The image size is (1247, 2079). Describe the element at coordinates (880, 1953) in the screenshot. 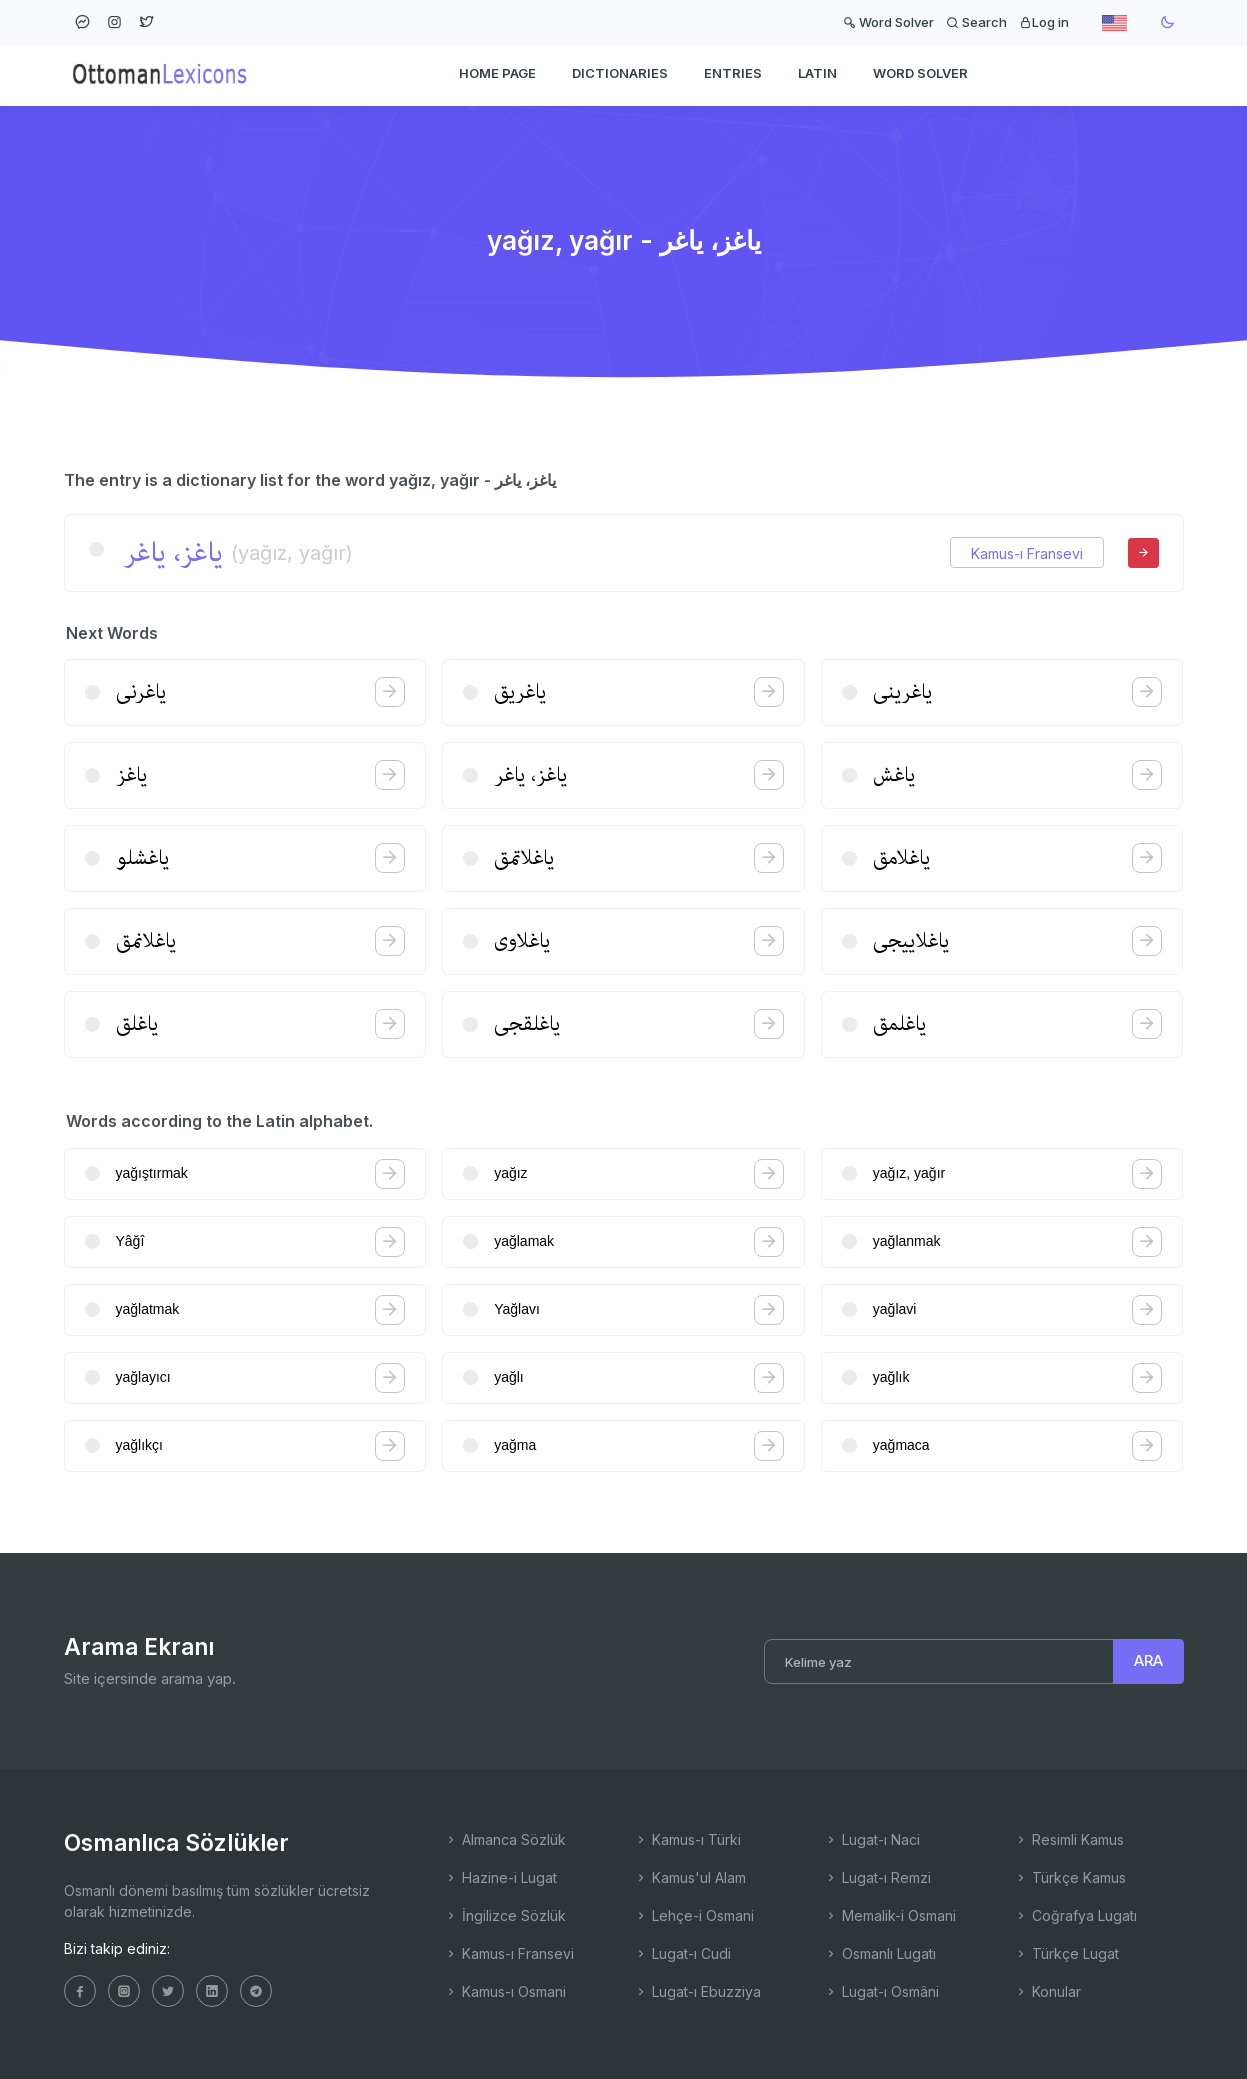

I see `Osmanlı Lugatı` at that location.